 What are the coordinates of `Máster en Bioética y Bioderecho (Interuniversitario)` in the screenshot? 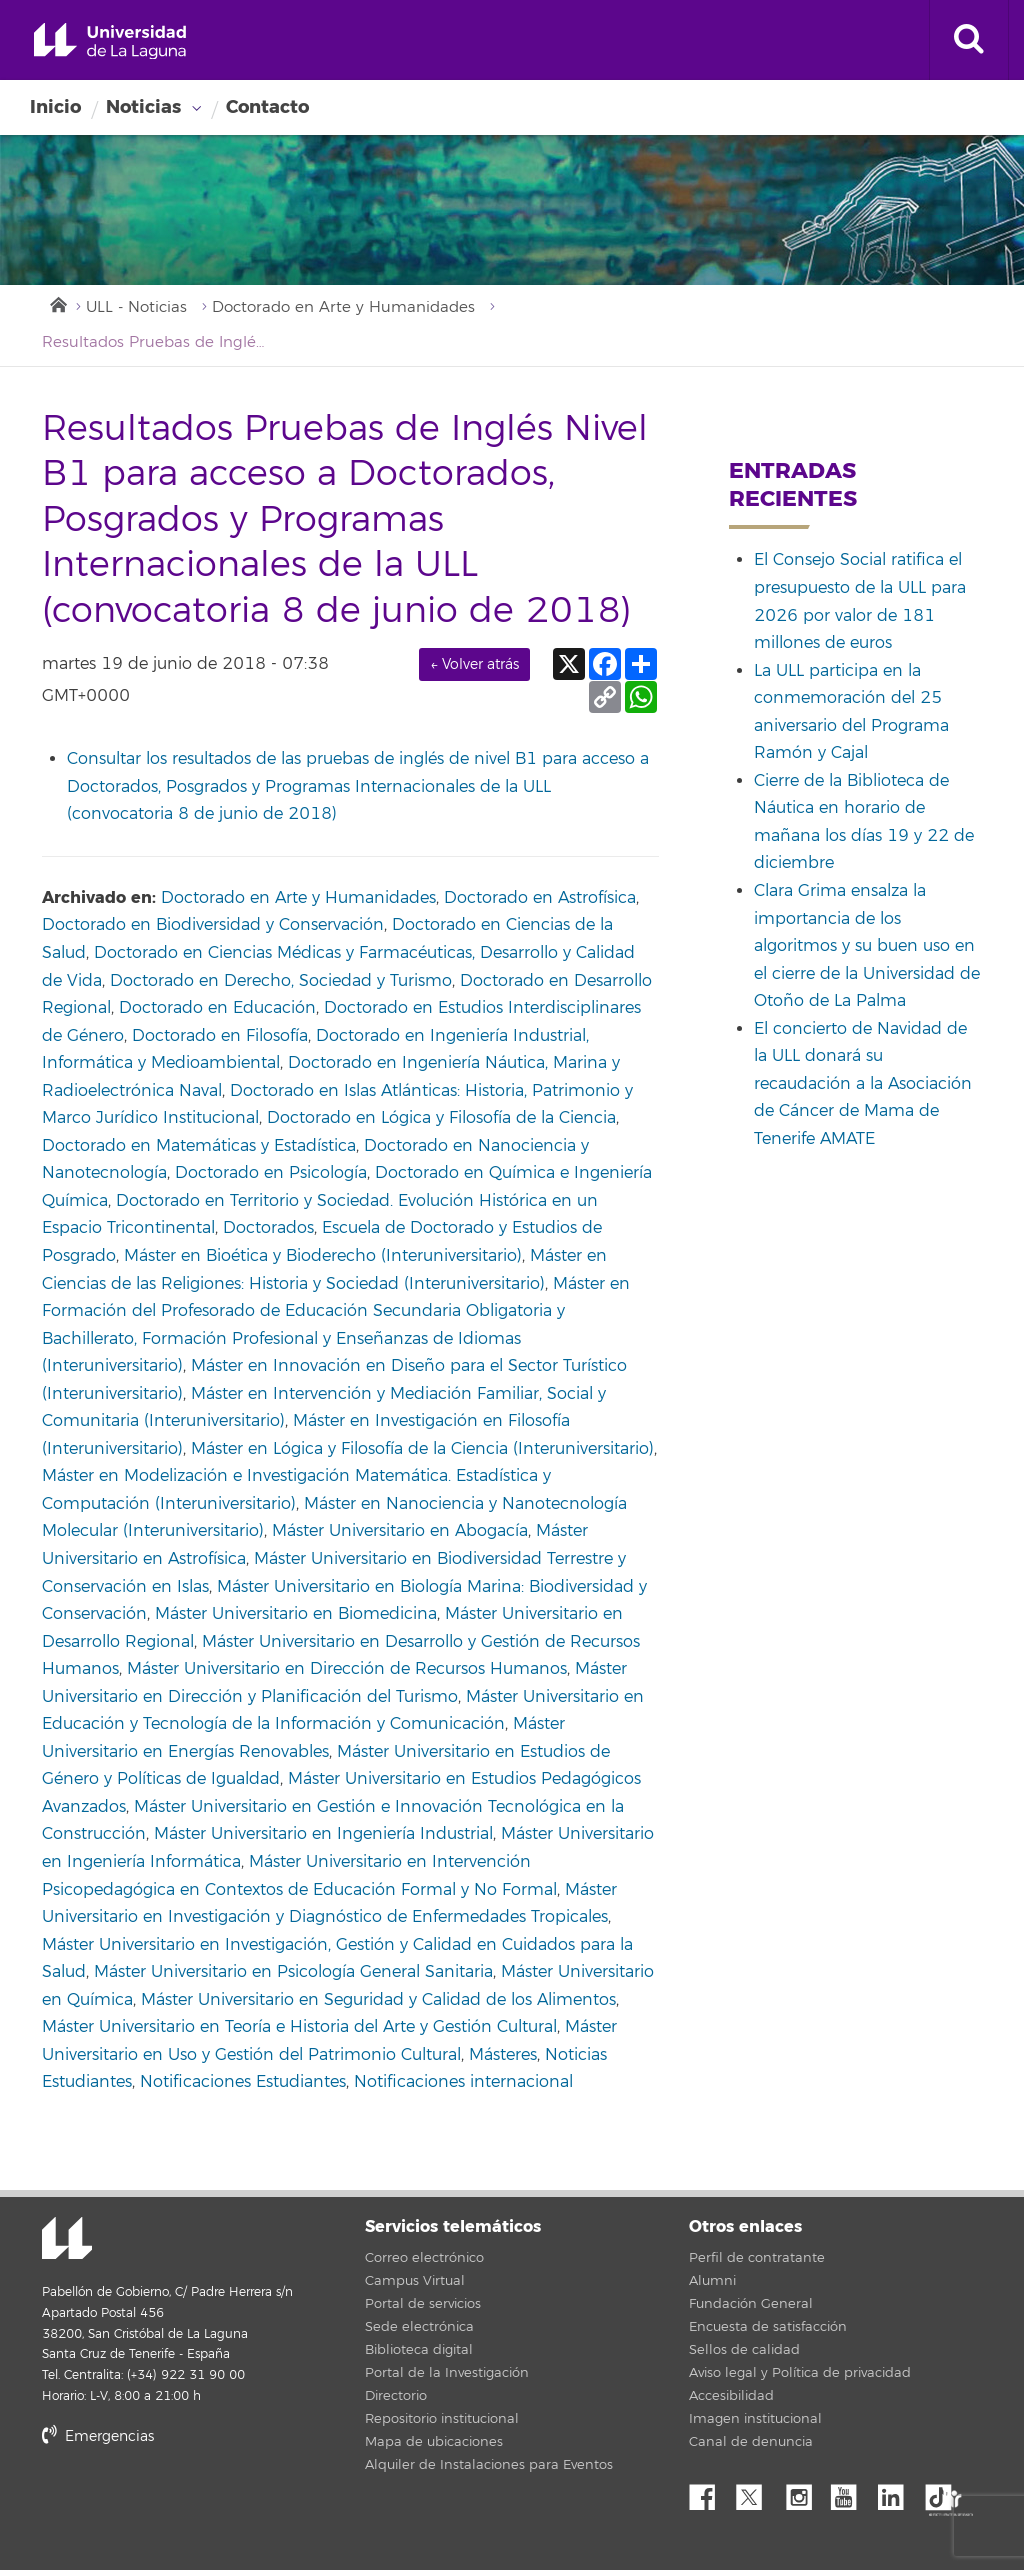 It's located at (323, 1256).